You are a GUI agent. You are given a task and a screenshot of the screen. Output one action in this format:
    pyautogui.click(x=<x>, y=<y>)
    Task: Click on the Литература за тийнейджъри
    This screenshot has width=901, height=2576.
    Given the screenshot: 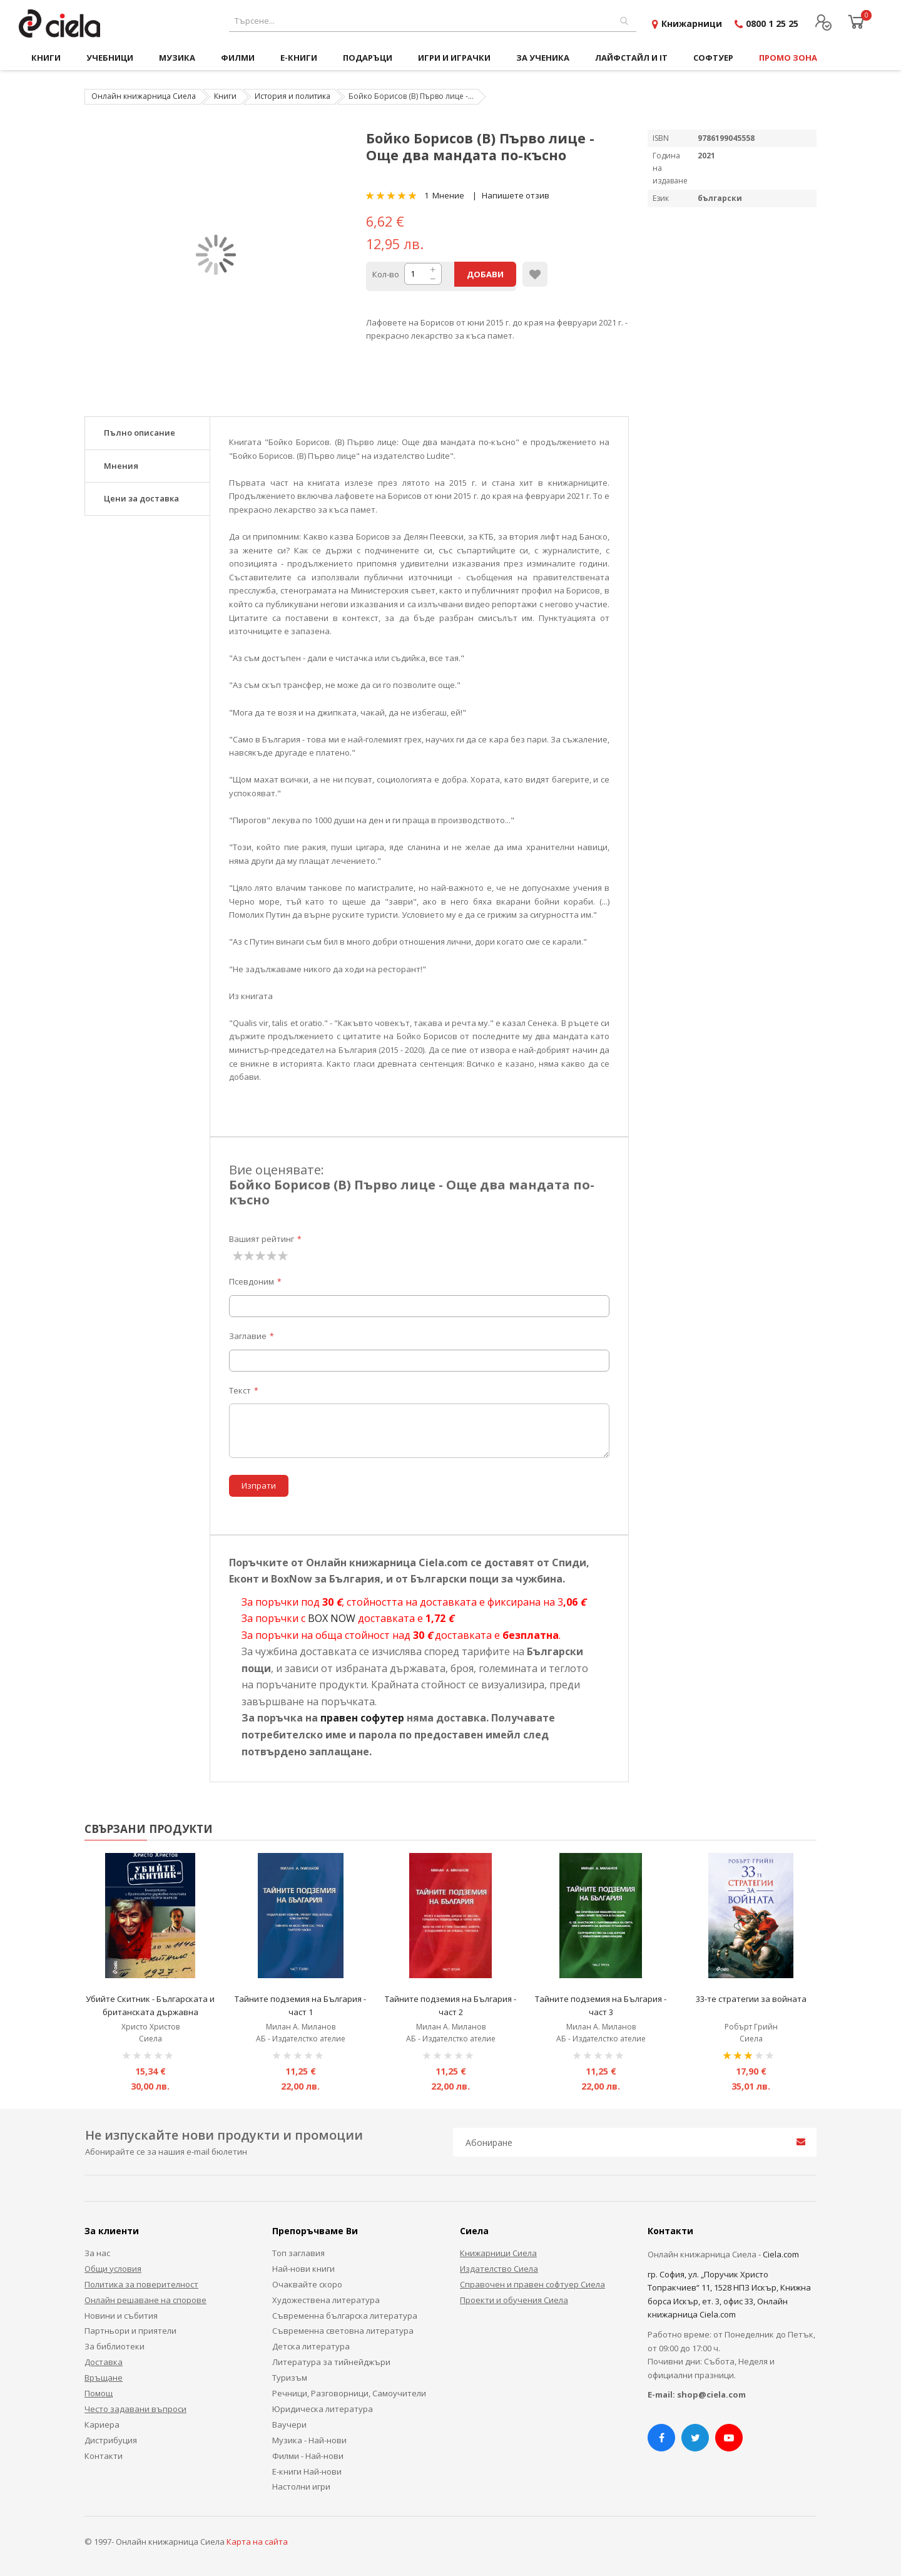 What is the action you would take?
    pyautogui.click(x=331, y=2362)
    